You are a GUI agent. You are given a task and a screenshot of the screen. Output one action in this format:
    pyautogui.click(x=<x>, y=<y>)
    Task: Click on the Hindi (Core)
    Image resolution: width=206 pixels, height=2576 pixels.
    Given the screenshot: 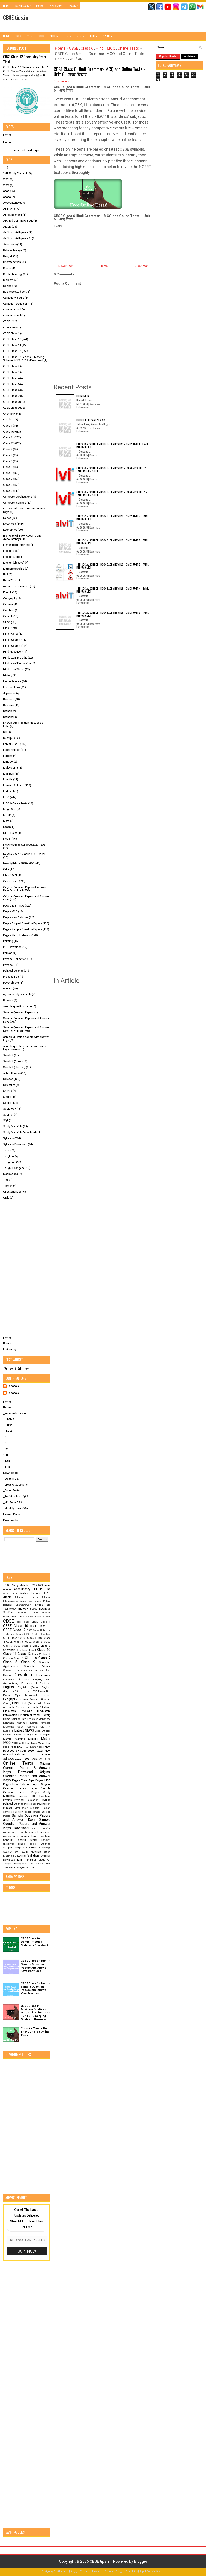 What is the action you would take?
    pyautogui.click(x=10, y=633)
    